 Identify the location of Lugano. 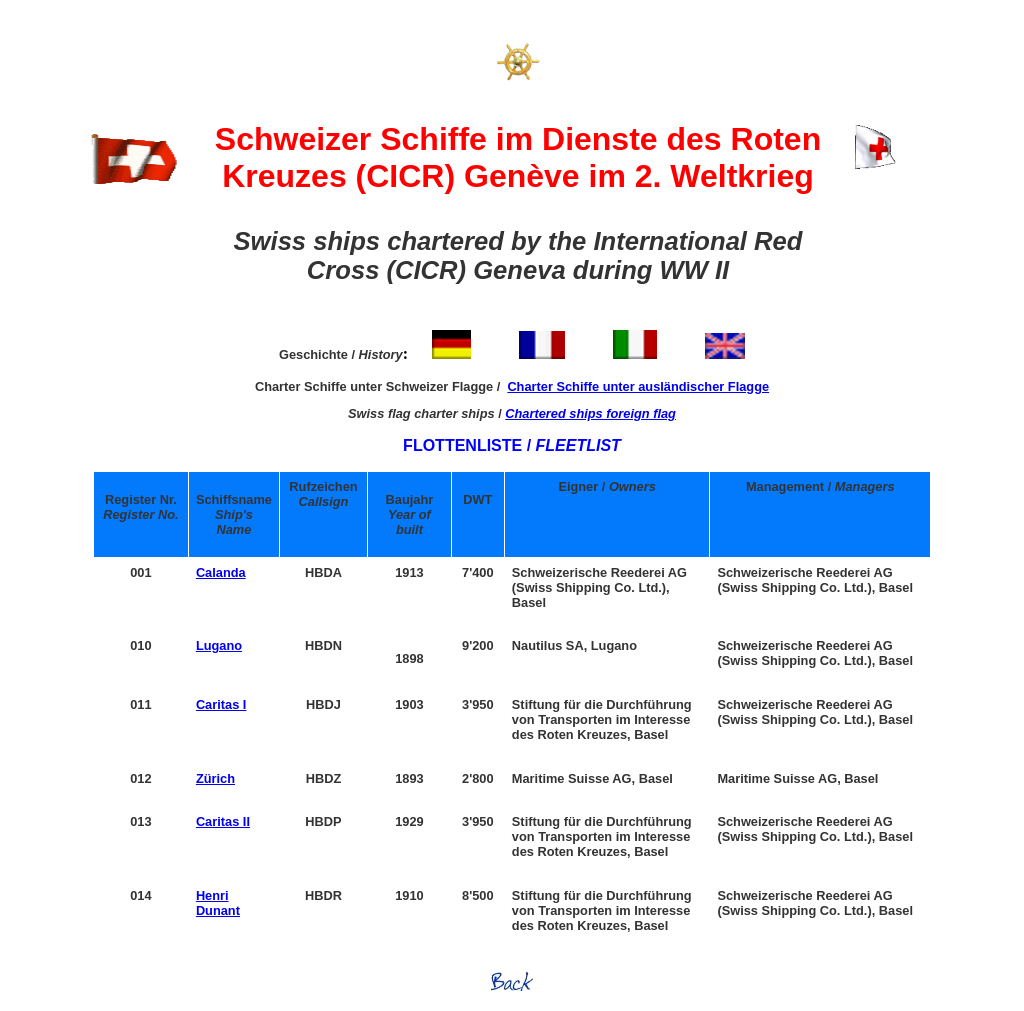
(219, 645).